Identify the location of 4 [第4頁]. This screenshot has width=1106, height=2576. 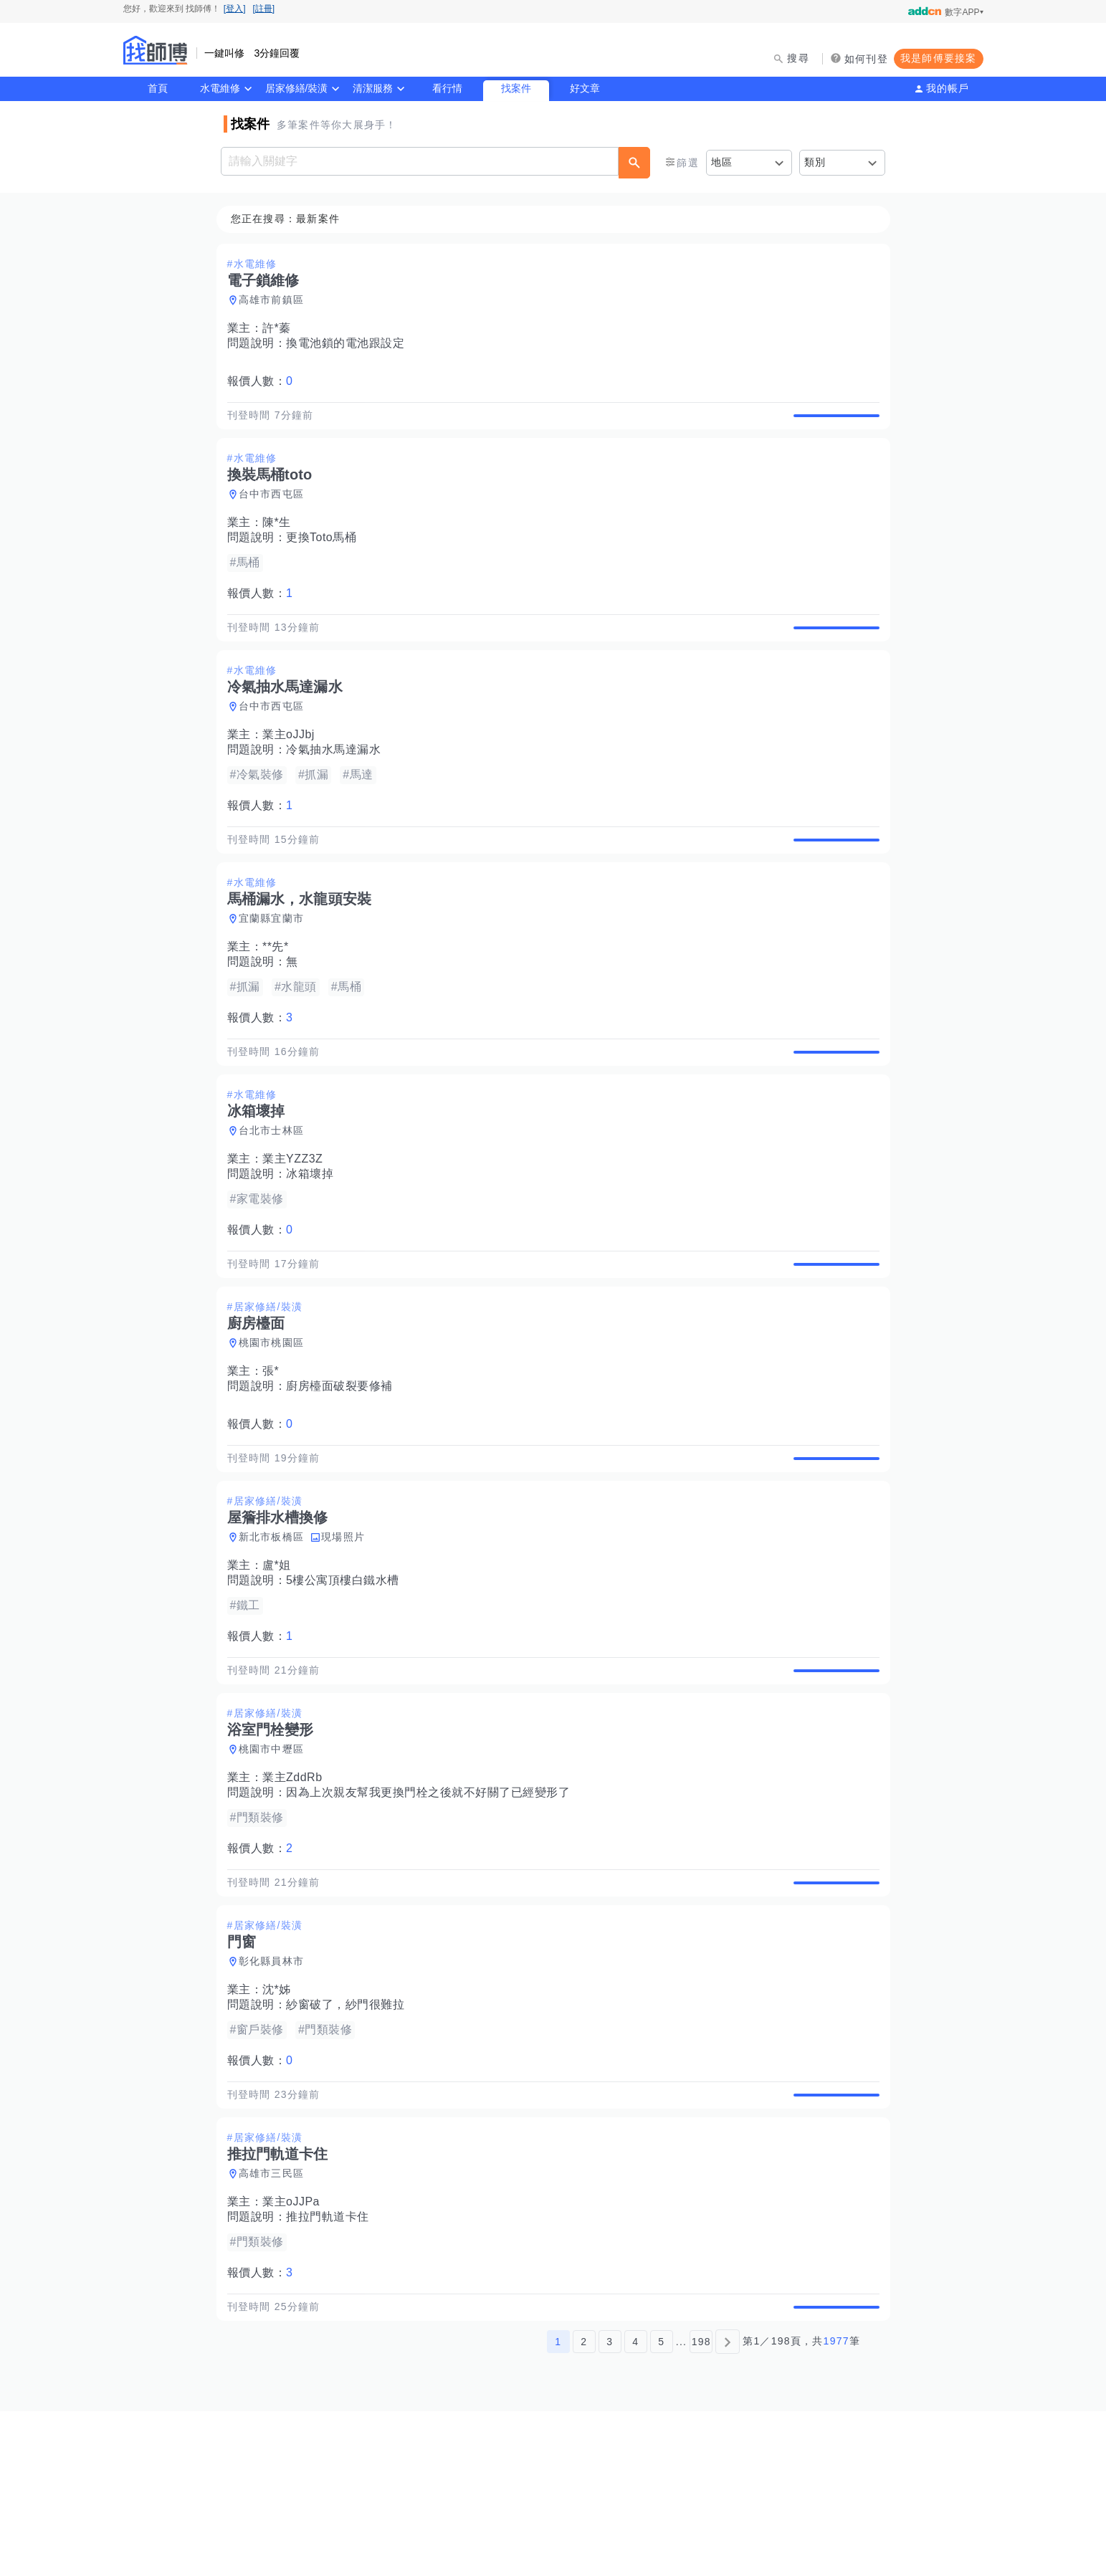
(635, 2506).